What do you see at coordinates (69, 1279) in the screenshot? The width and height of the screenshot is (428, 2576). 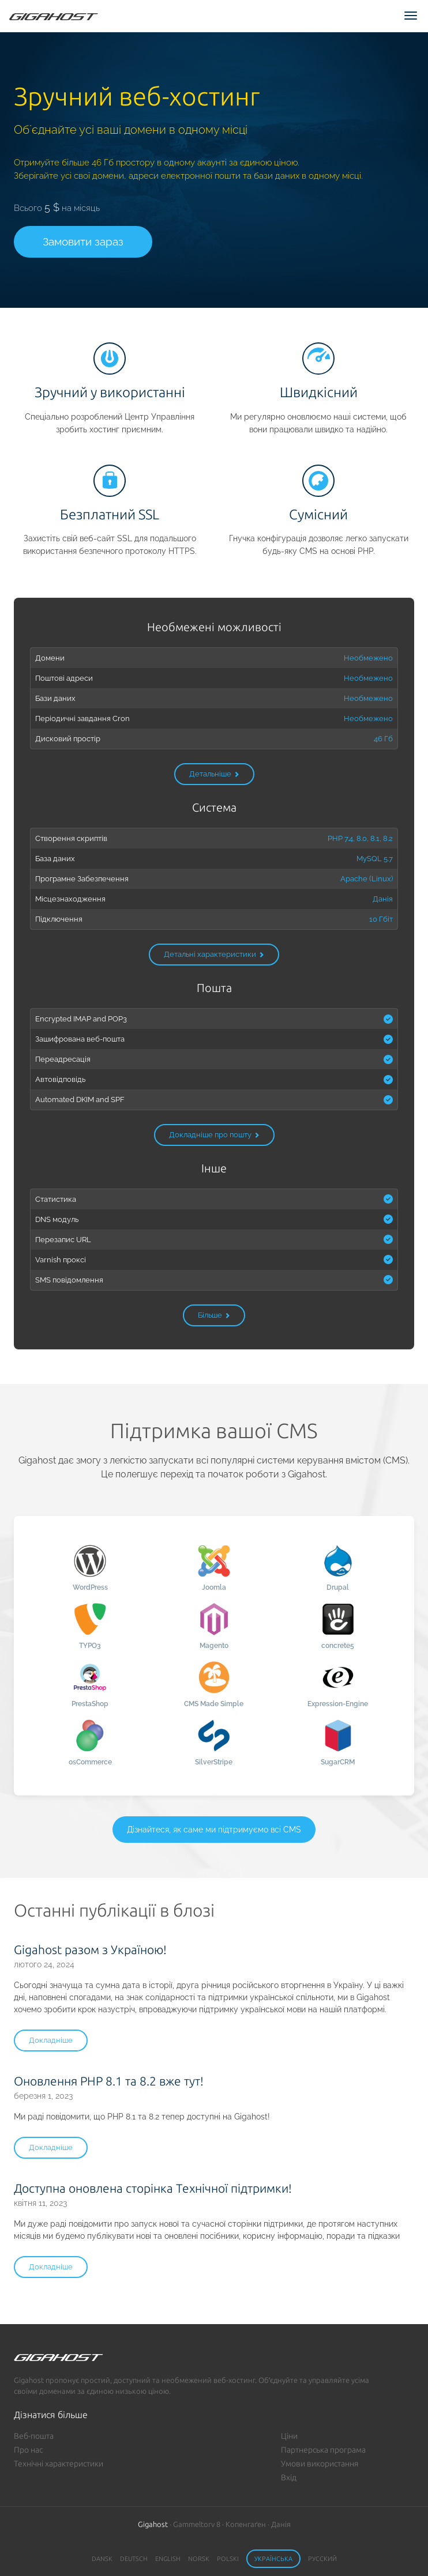 I see `SMS повідомлення` at bounding box center [69, 1279].